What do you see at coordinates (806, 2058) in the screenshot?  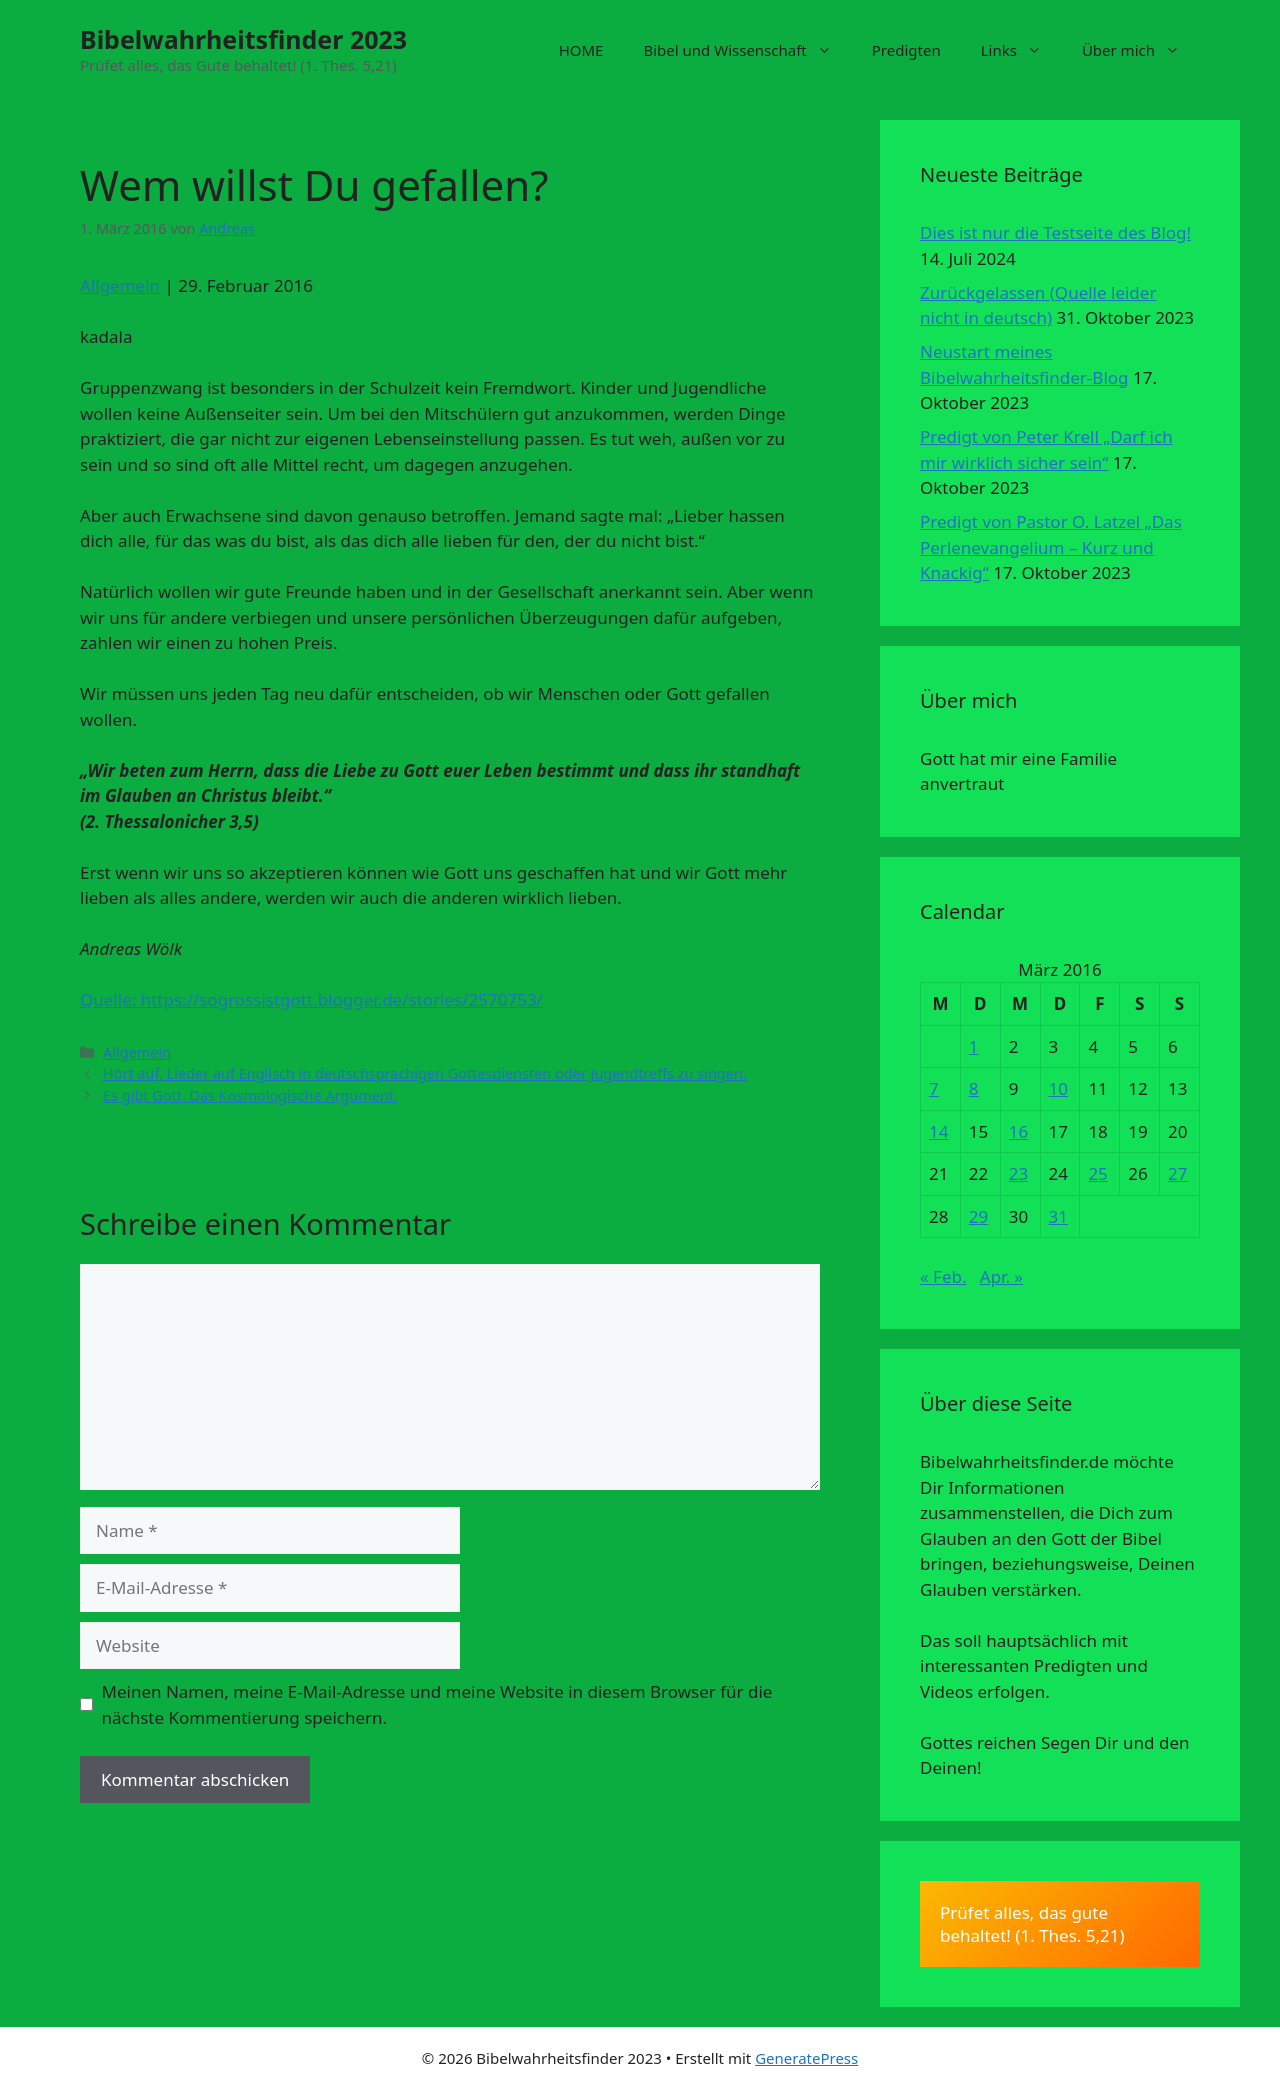 I see `GeneratePress` at bounding box center [806, 2058].